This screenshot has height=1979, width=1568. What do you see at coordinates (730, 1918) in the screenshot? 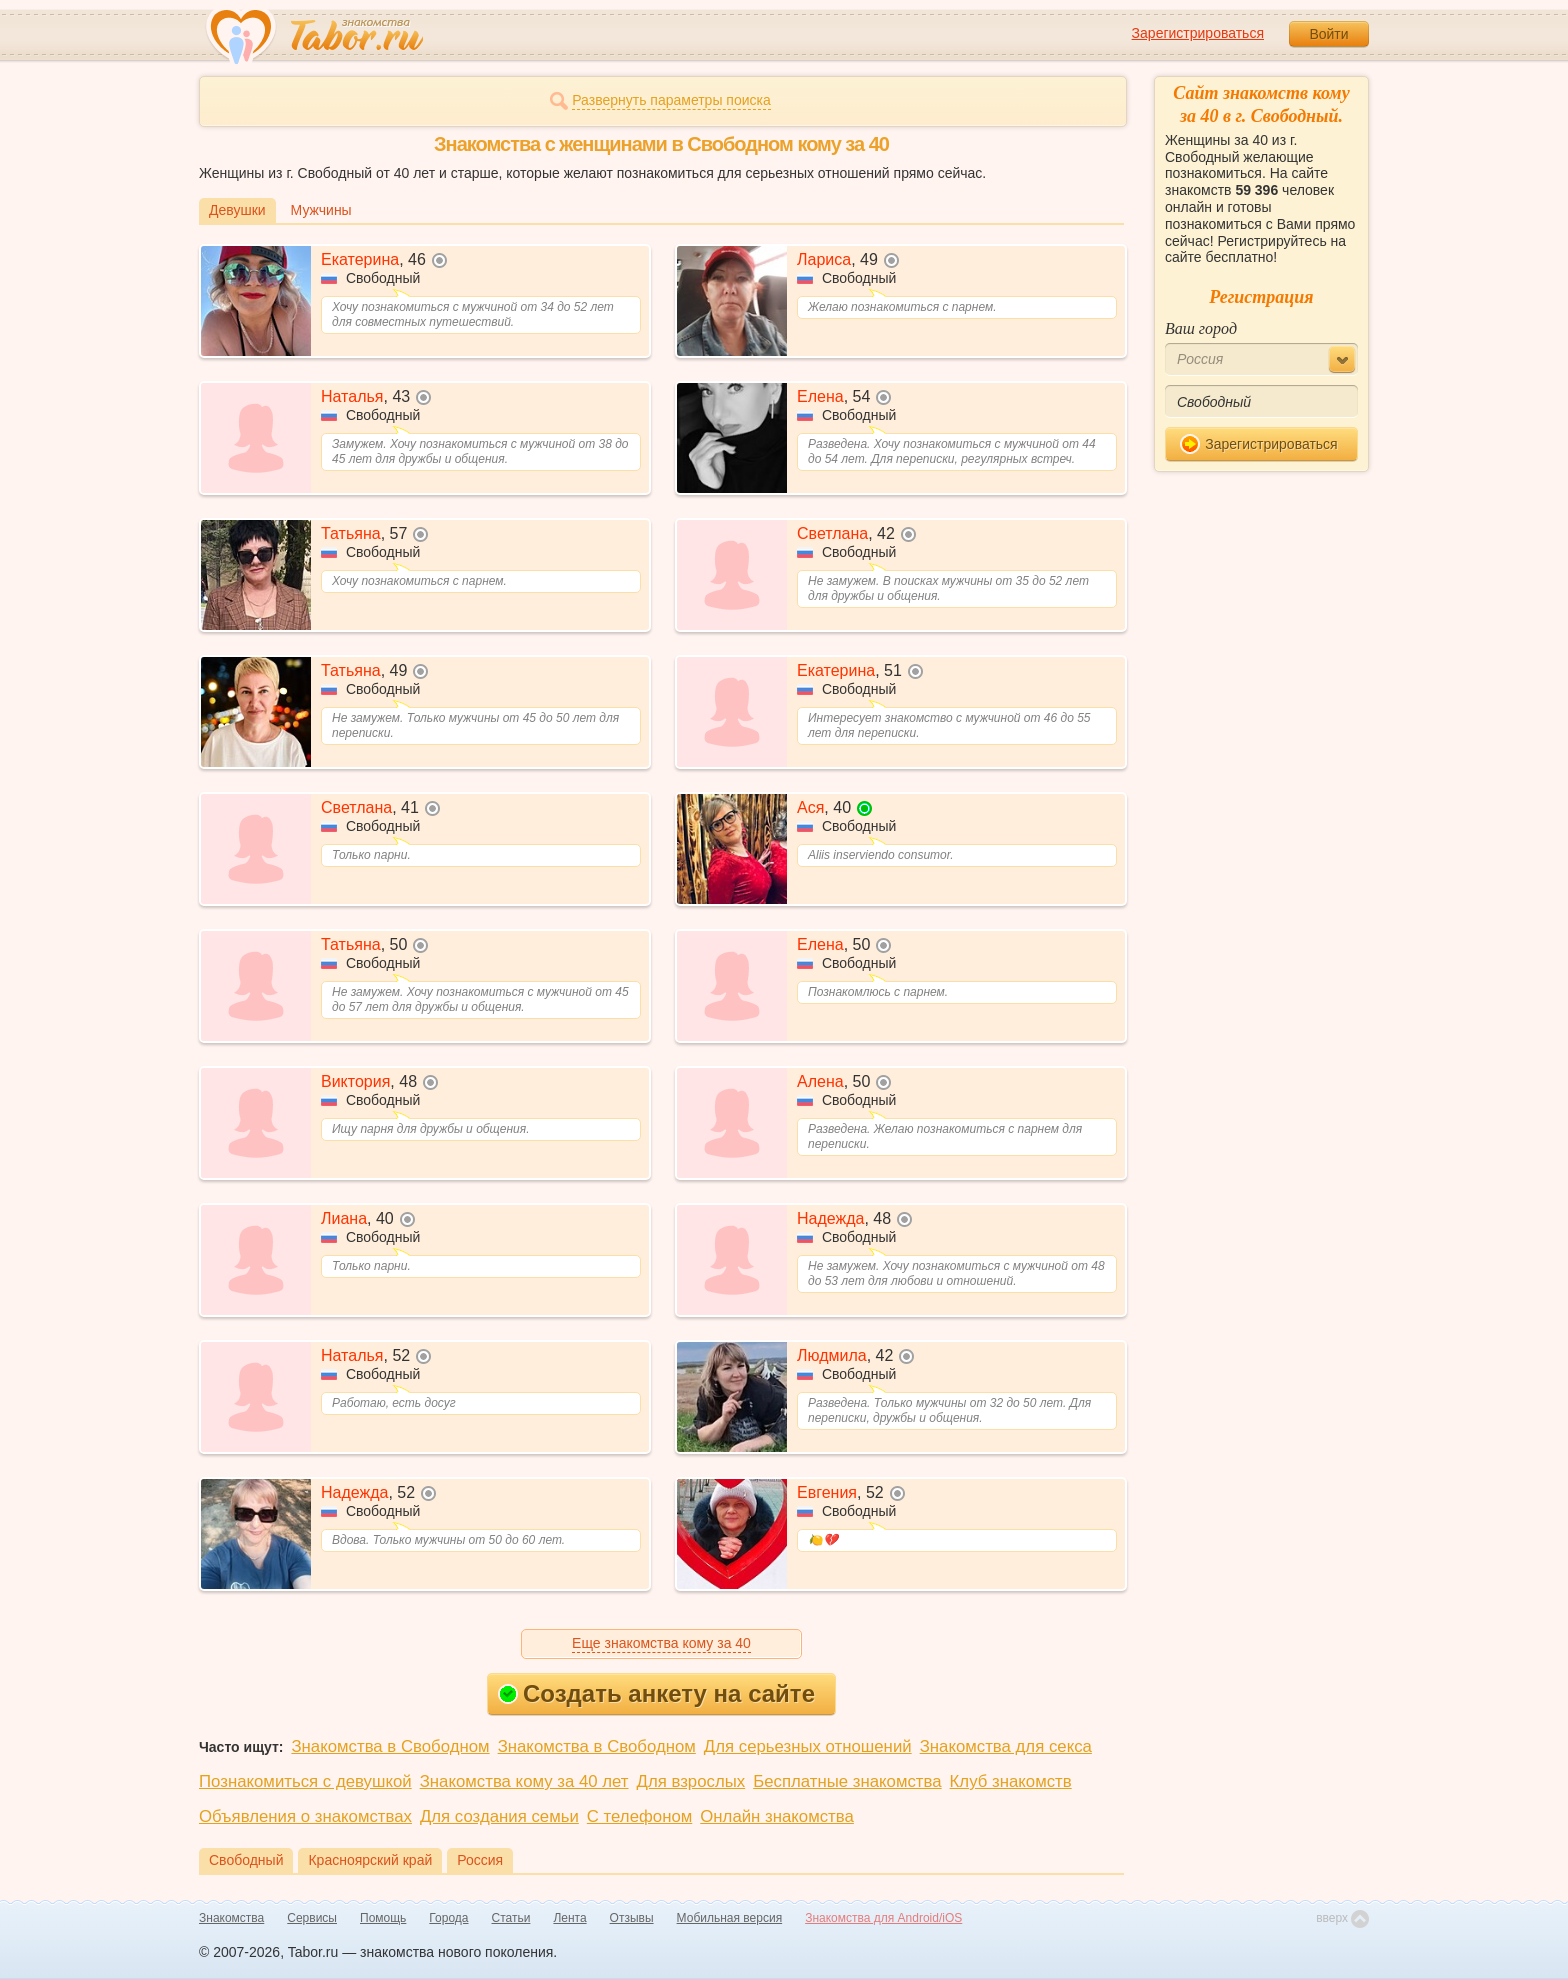
I see `Мобильная версия` at bounding box center [730, 1918].